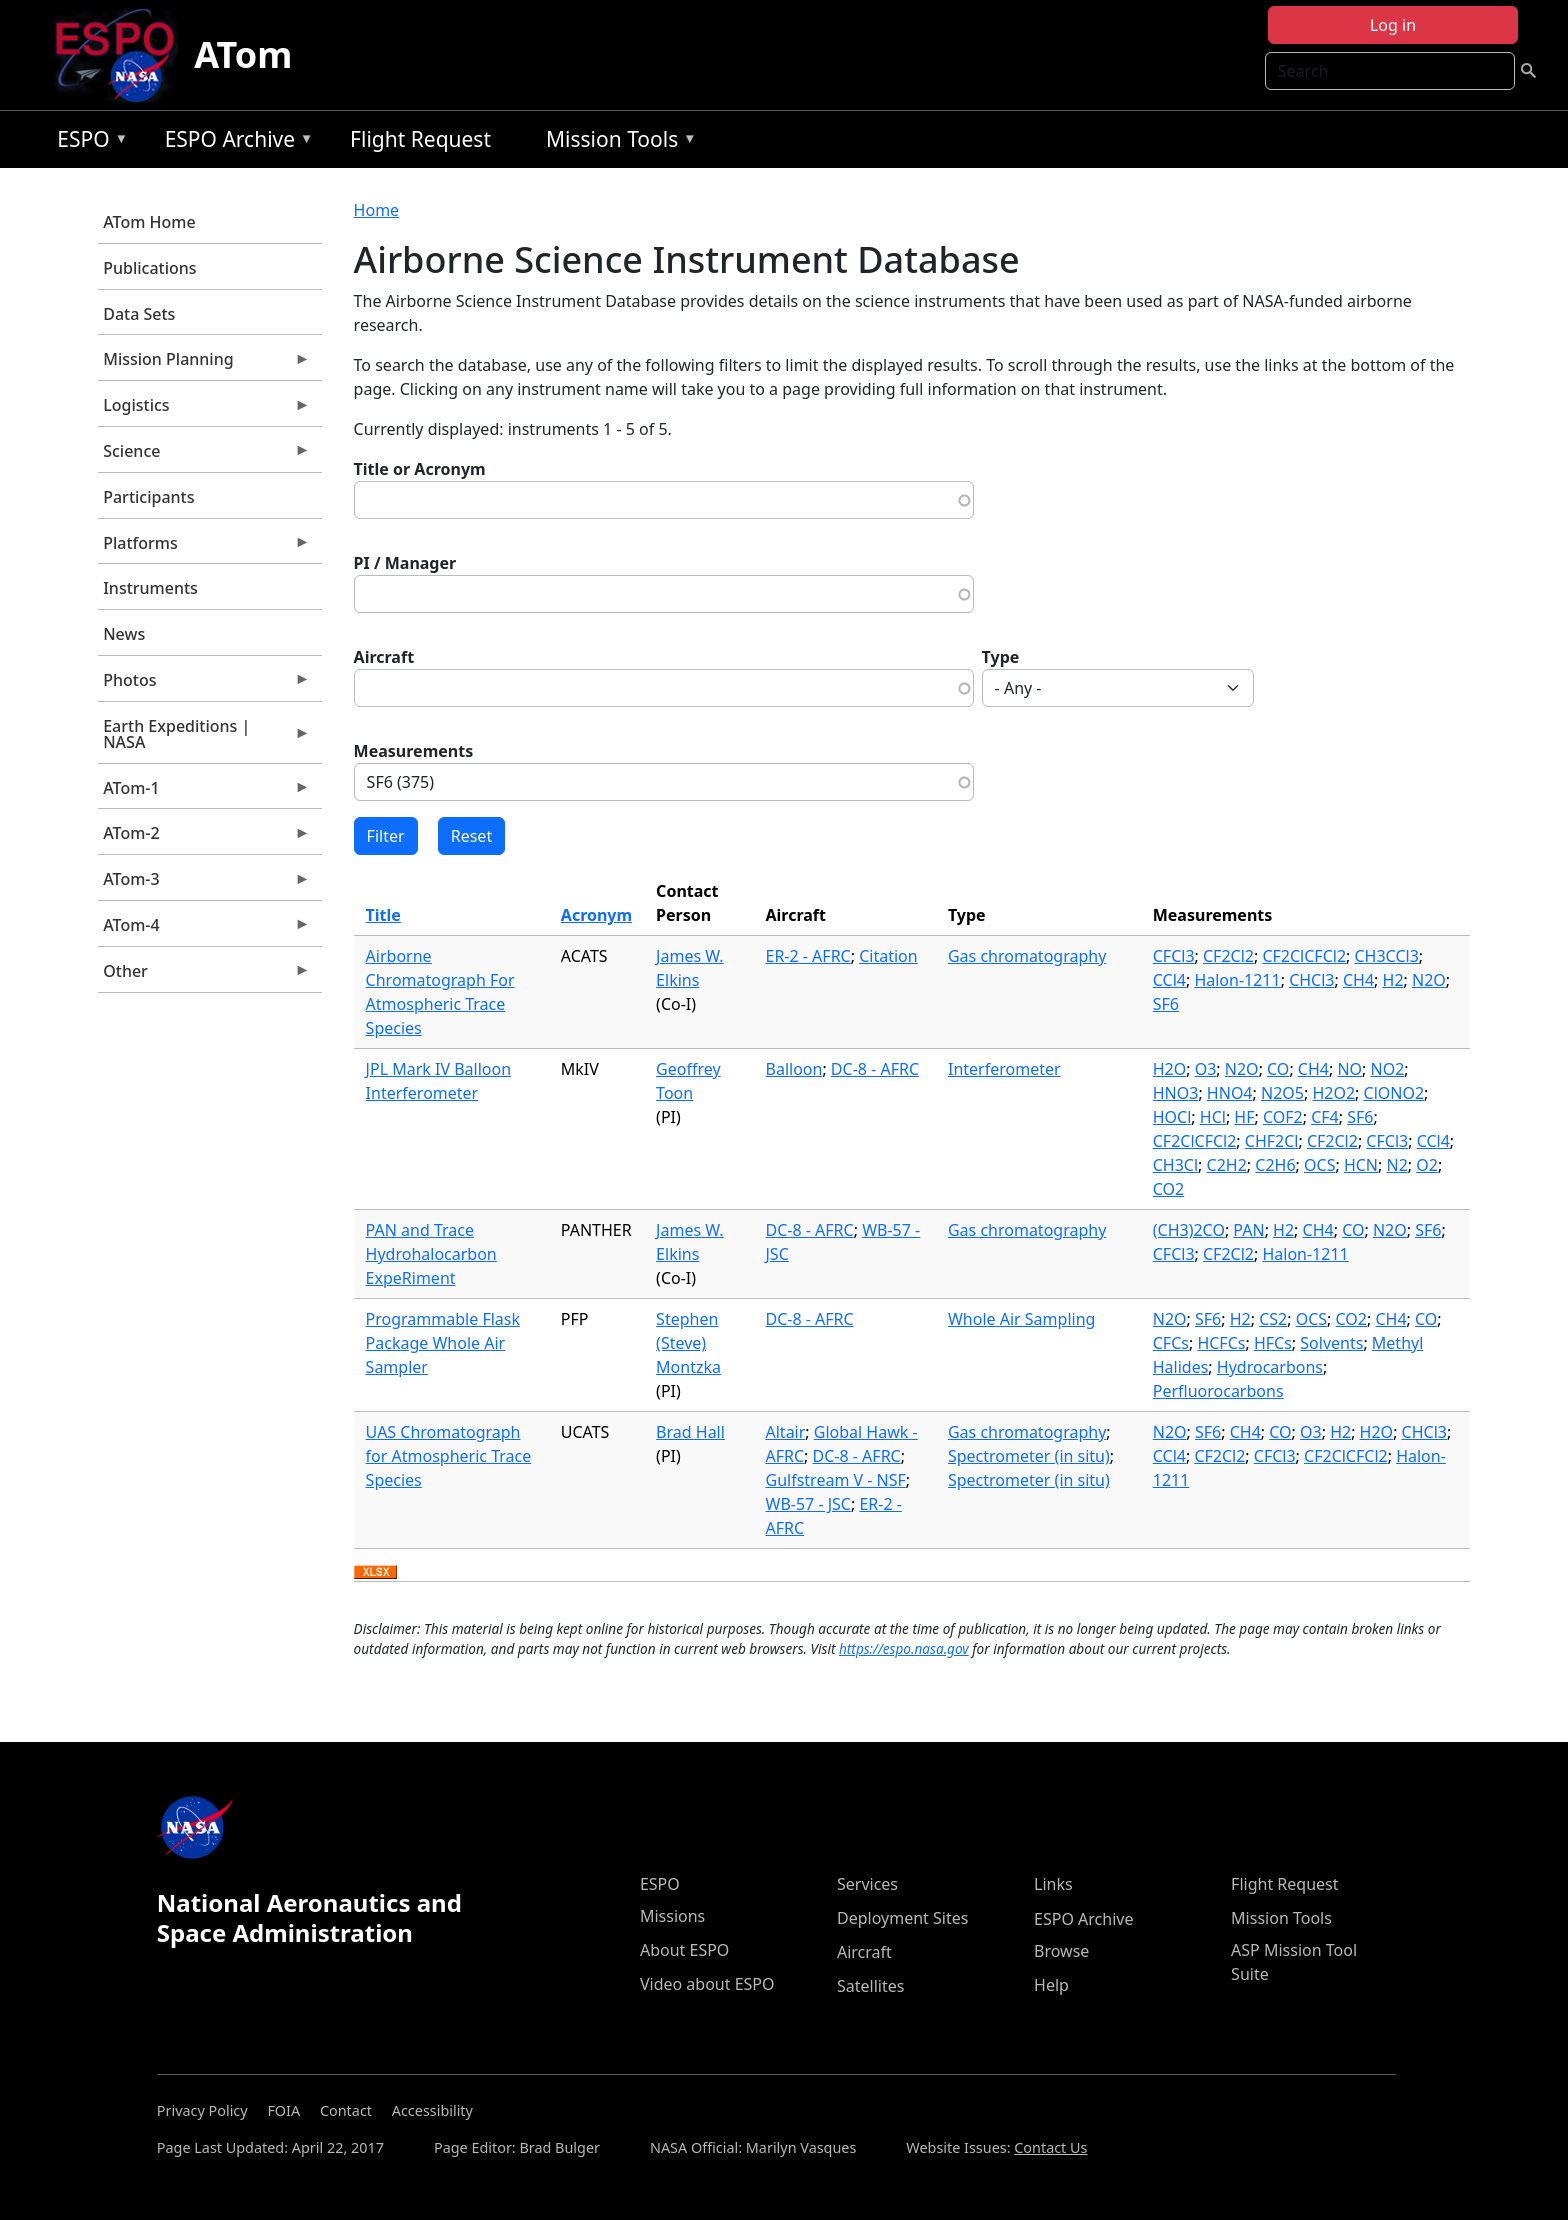  Describe the element at coordinates (1168, 1189) in the screenshot. I see `CO2` at that location.